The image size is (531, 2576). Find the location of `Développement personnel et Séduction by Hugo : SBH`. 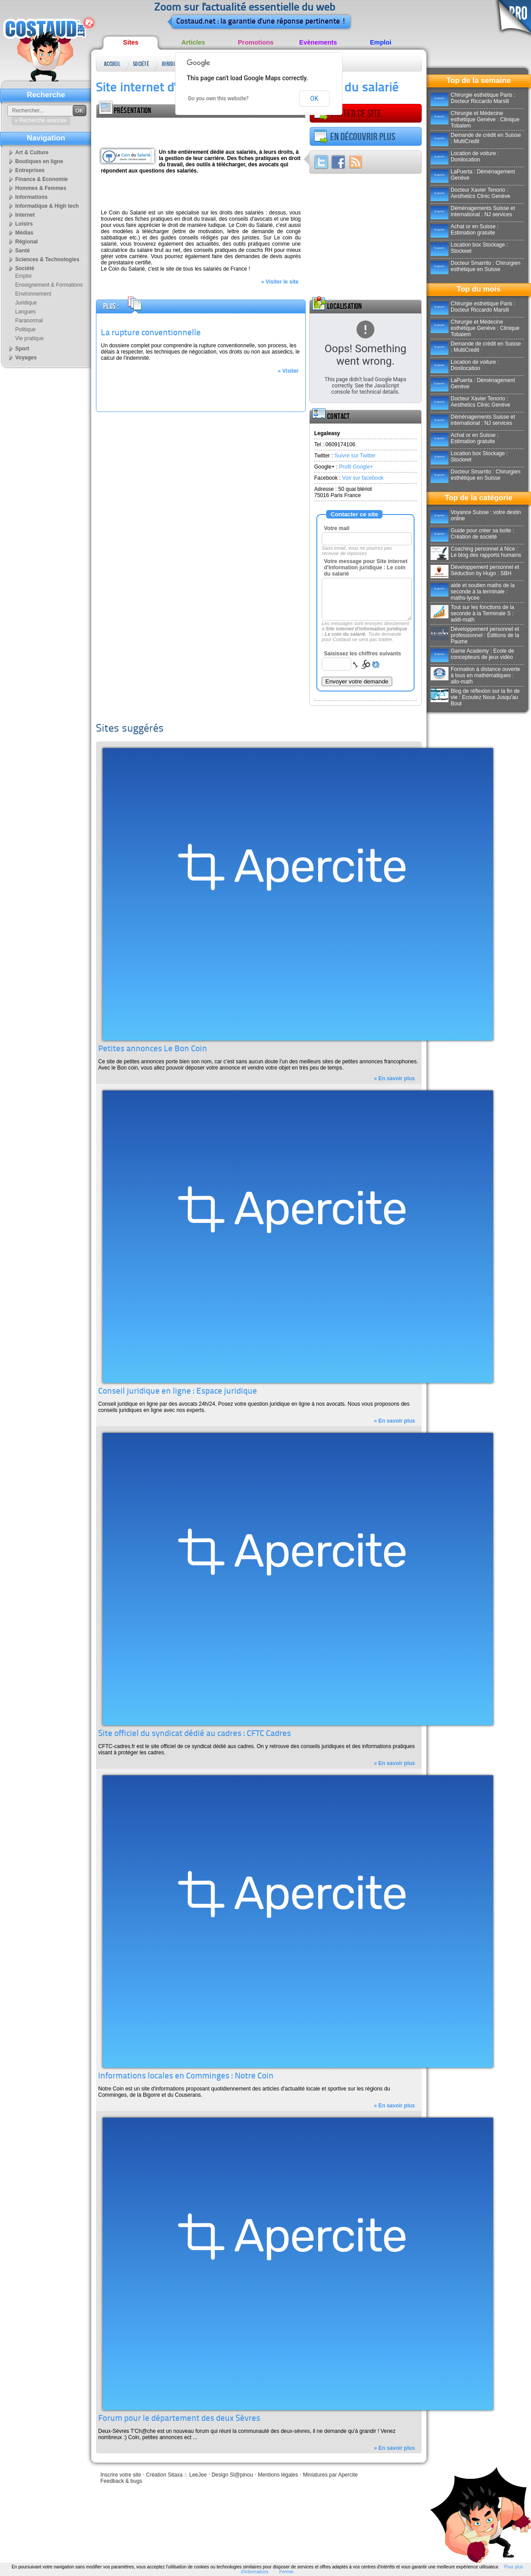

Développement personnel et Séduction by Hugo : SBH is located at coordinates (475, 570).